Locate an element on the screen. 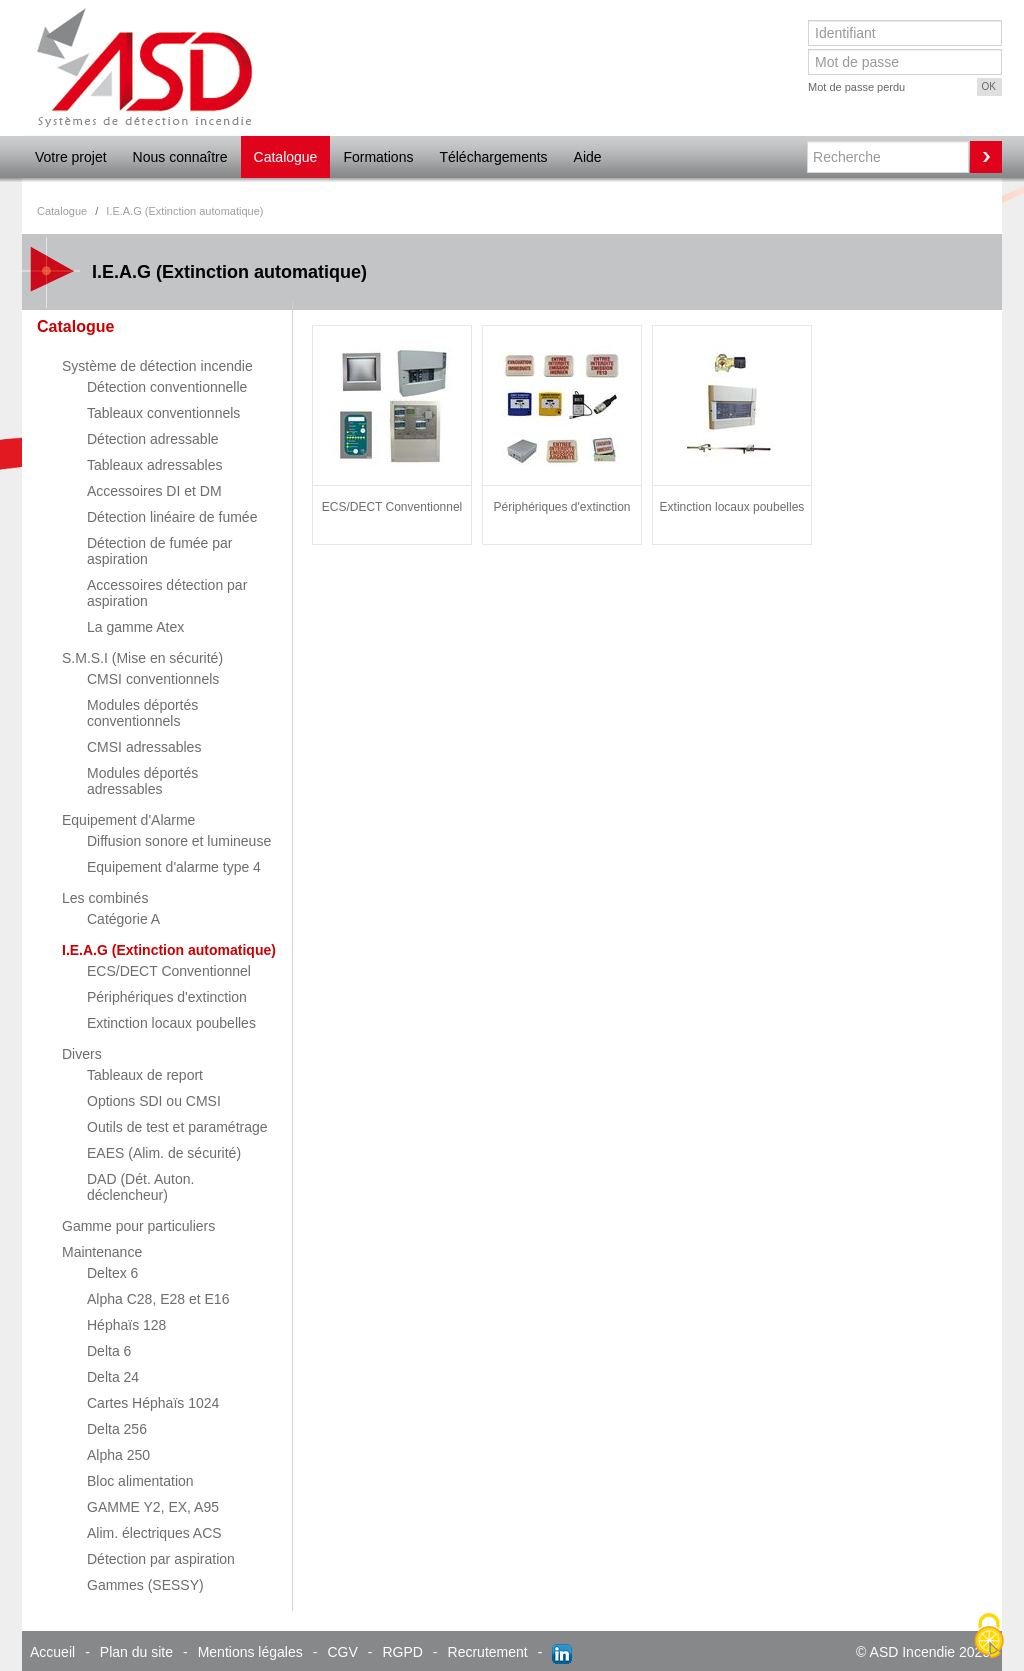 Image resolution: width=1024 pixels, height=1671 pixels. Détection linéaire de fumée is located at coordinates (172, 517).